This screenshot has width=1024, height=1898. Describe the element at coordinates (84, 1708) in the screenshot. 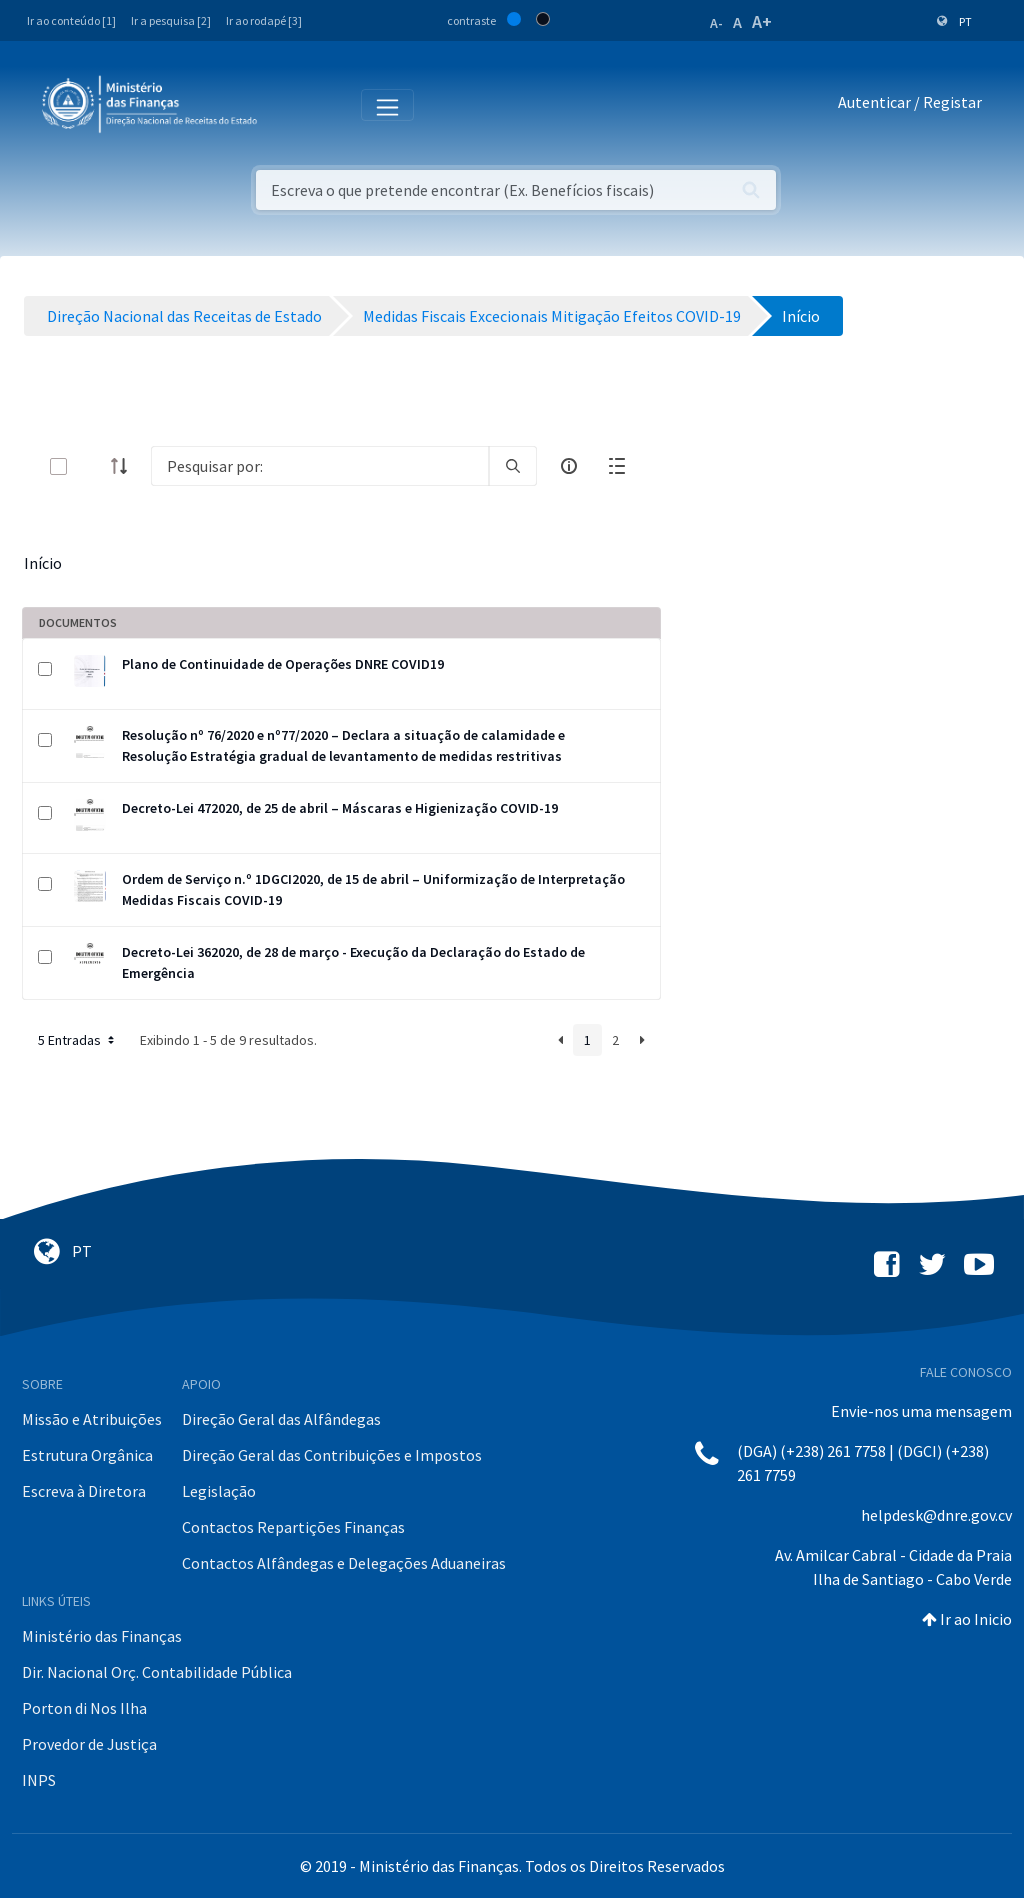

I see `Porton di Nos Ilha` at that location.